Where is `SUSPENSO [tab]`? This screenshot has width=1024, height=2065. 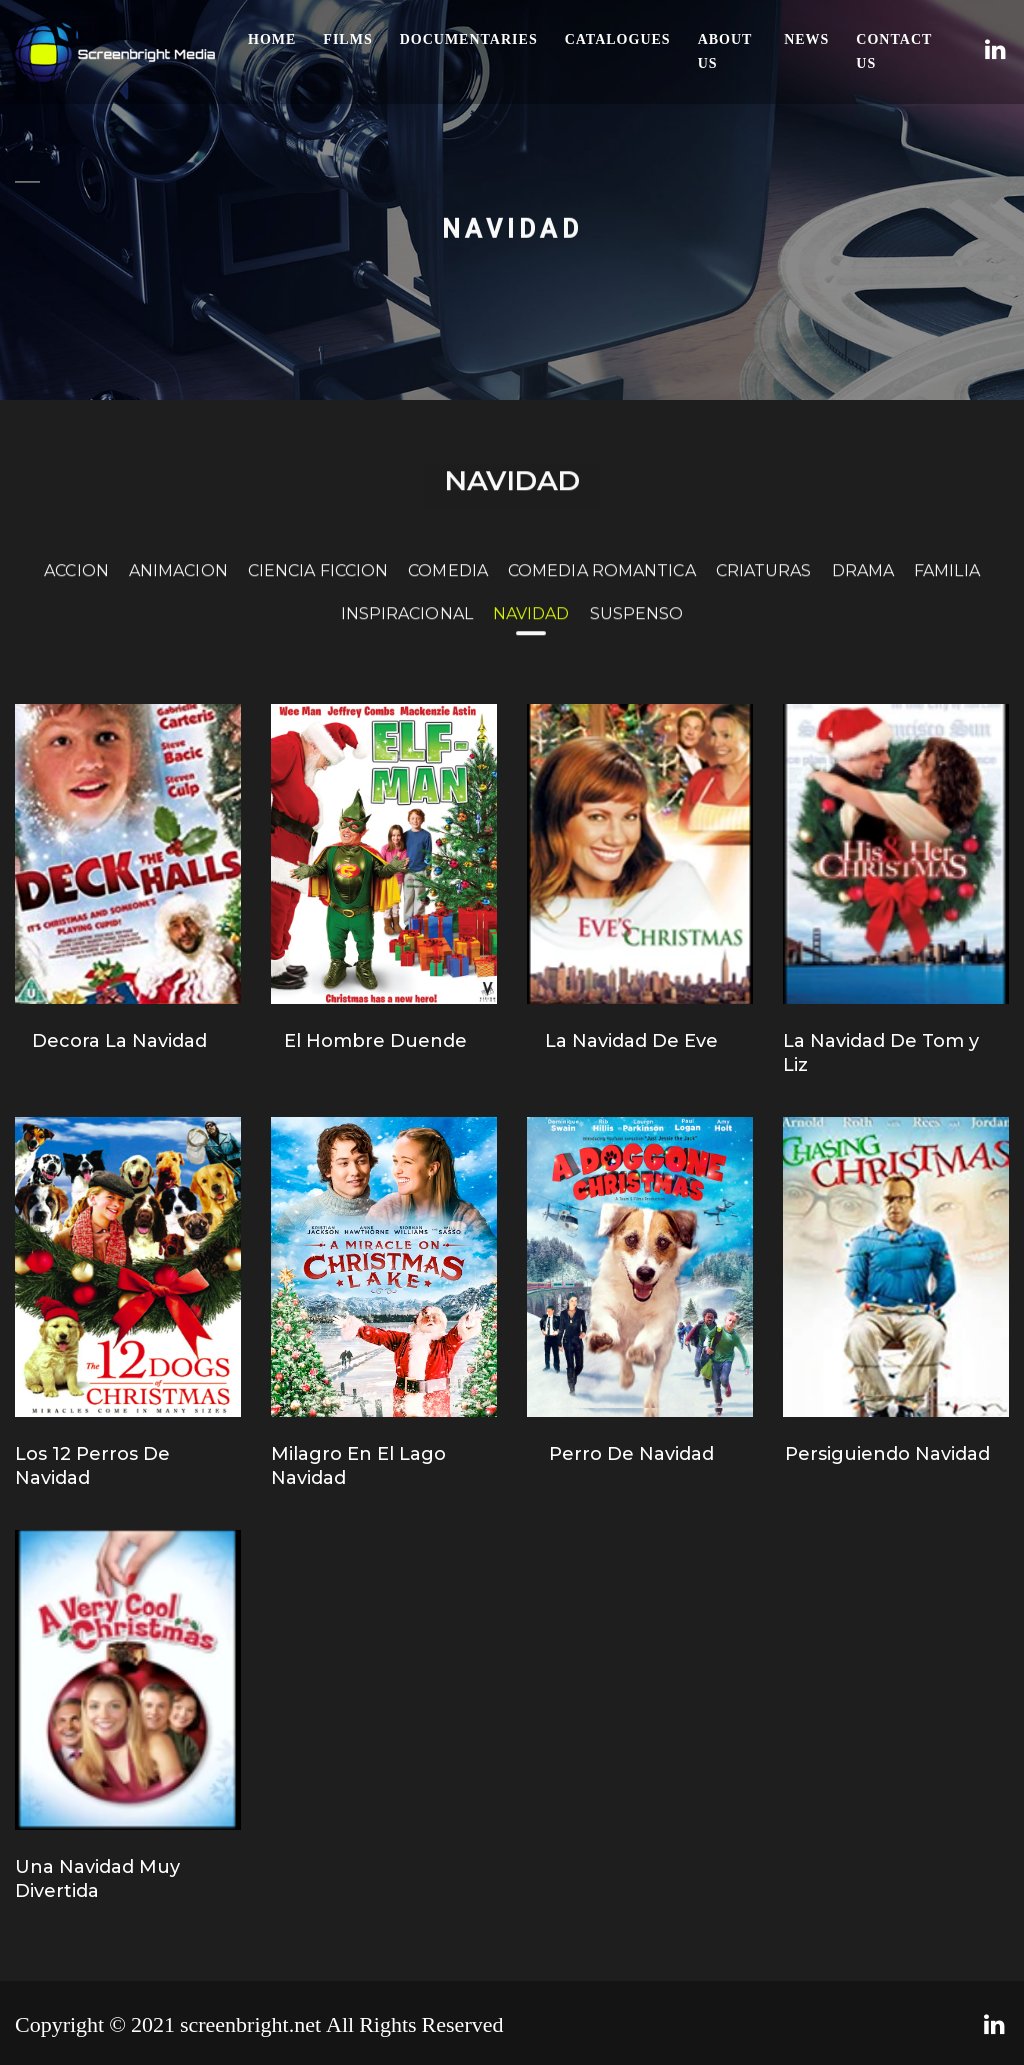
SUSPENSO [tab] is located at coordinates (637, 627).